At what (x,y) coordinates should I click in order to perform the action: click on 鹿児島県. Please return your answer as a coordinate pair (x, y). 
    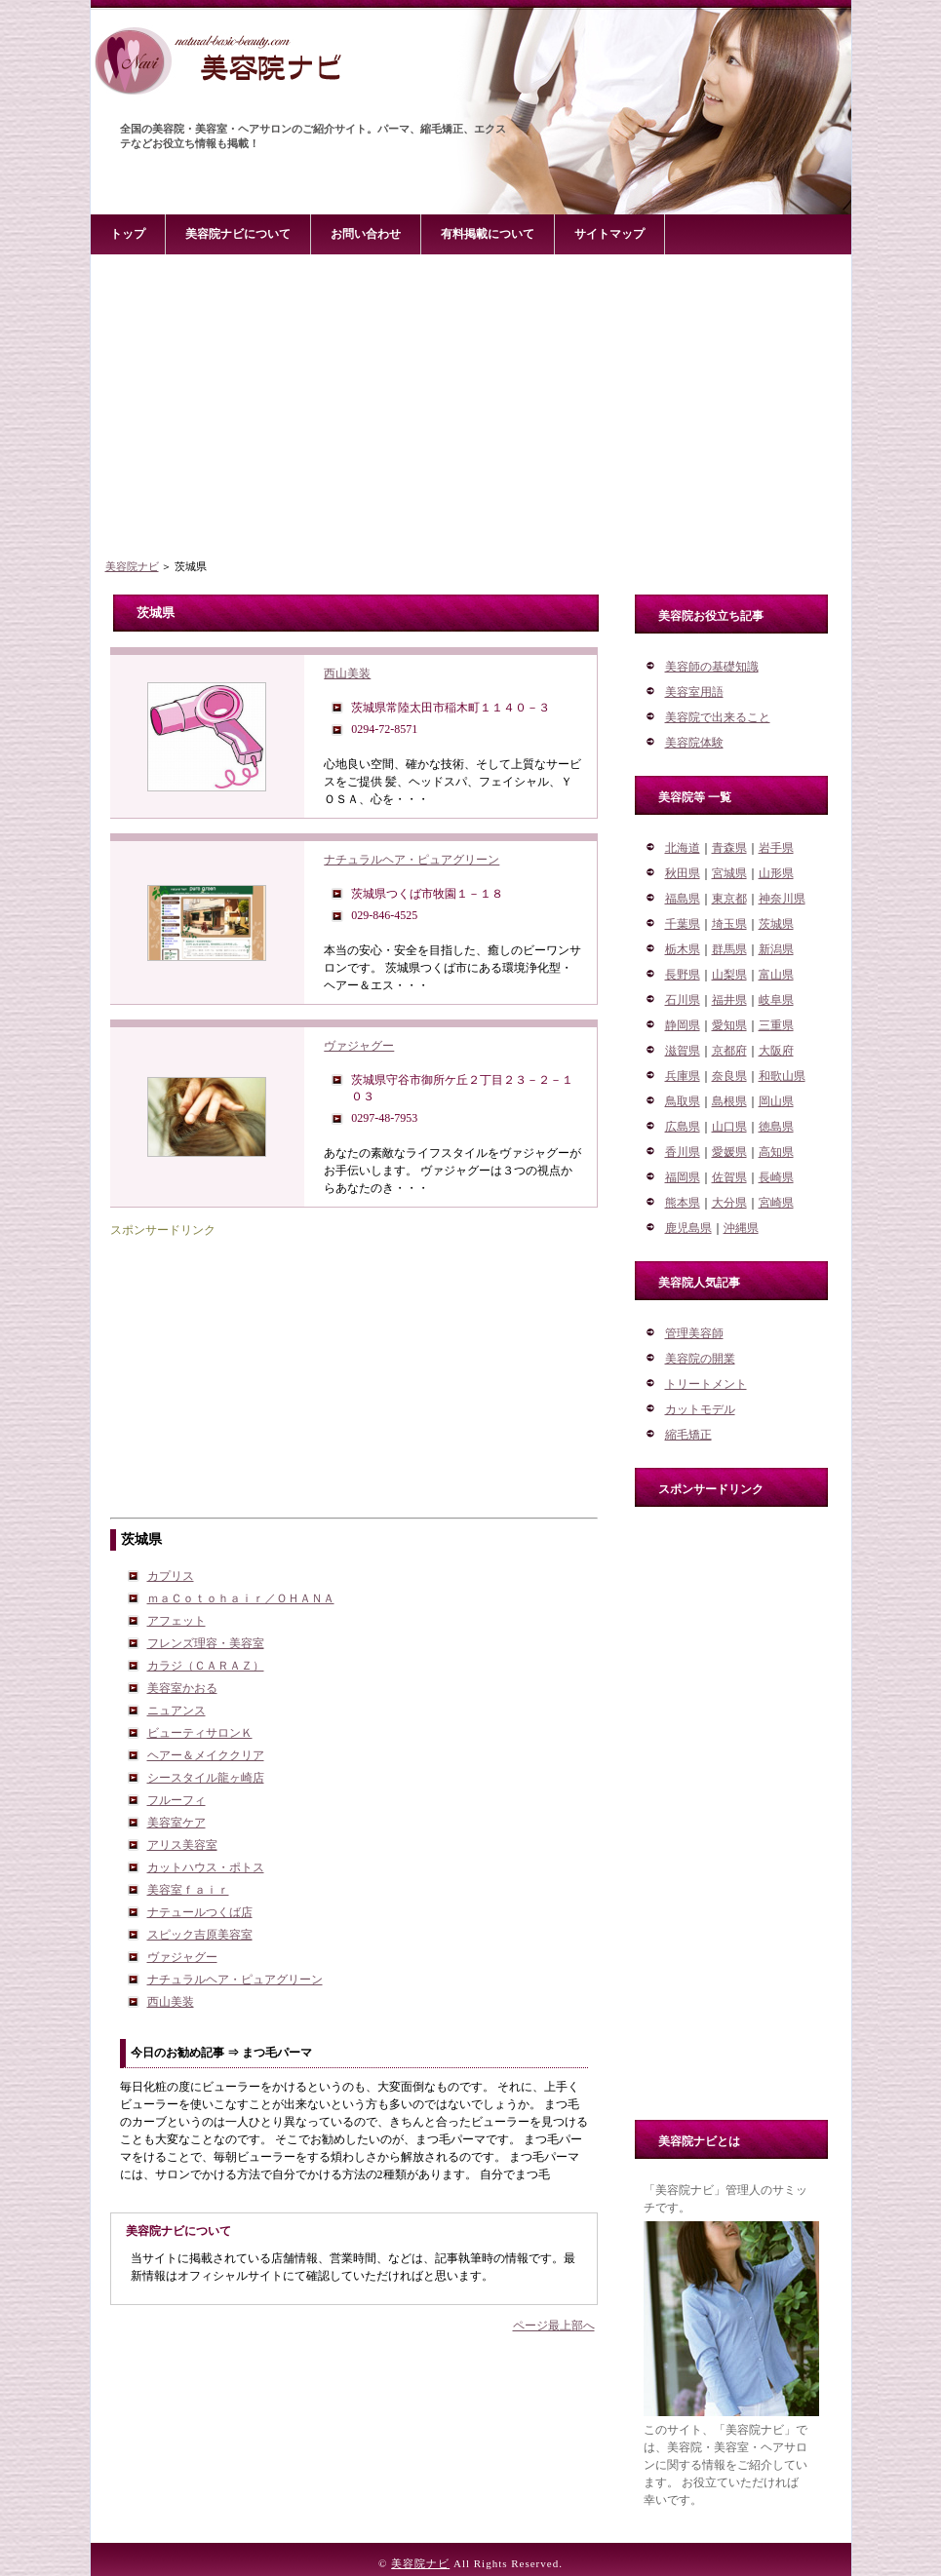
    Looking at the image, I should click on (688, 1228).